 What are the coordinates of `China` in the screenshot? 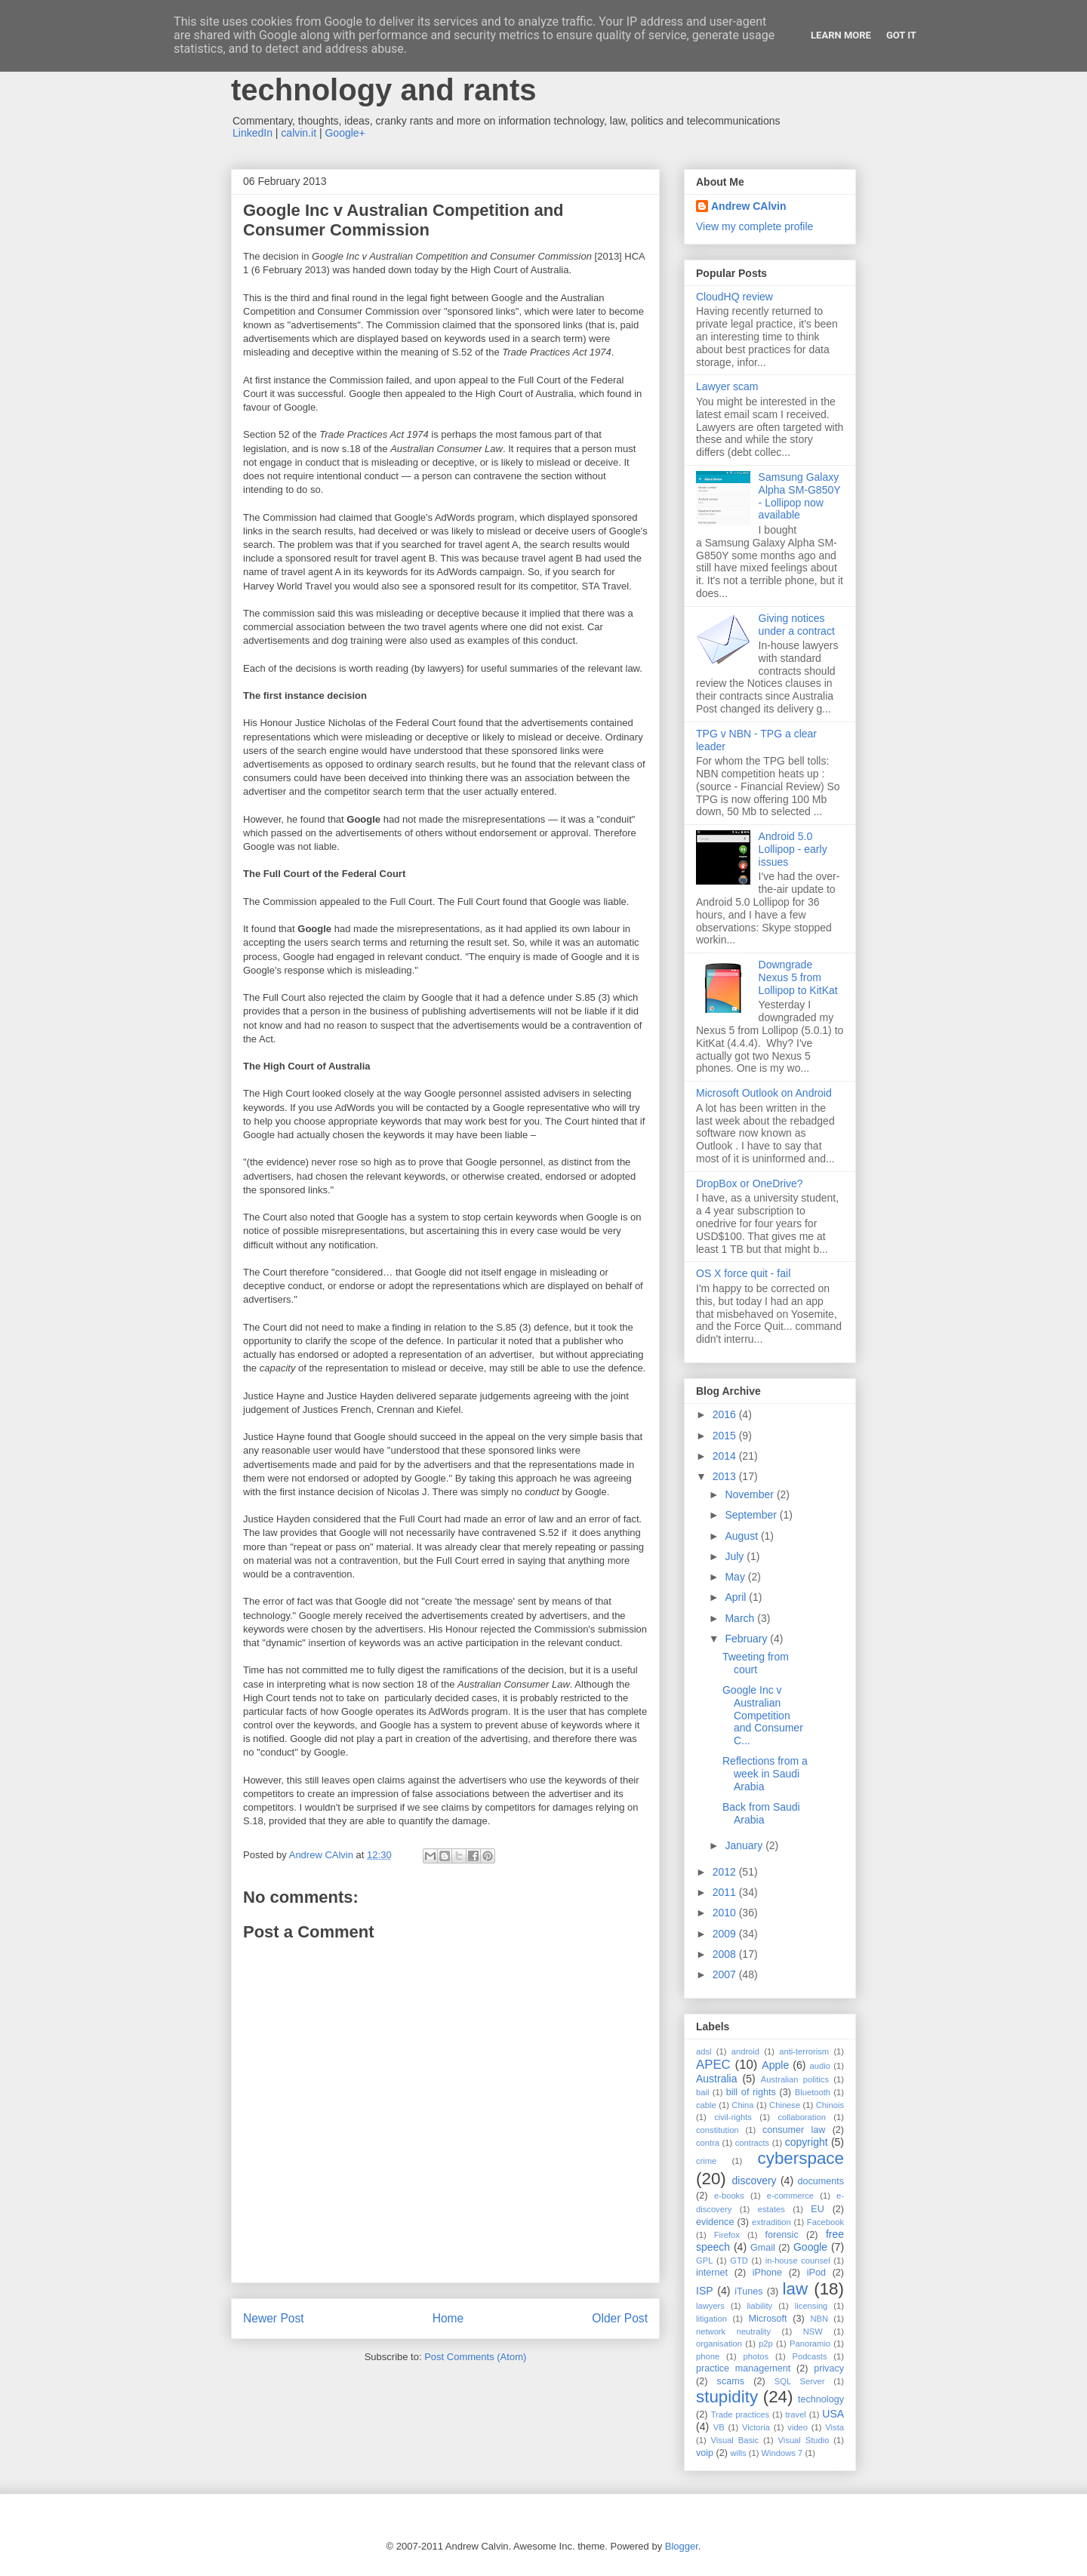 It's located at (742, 2105).